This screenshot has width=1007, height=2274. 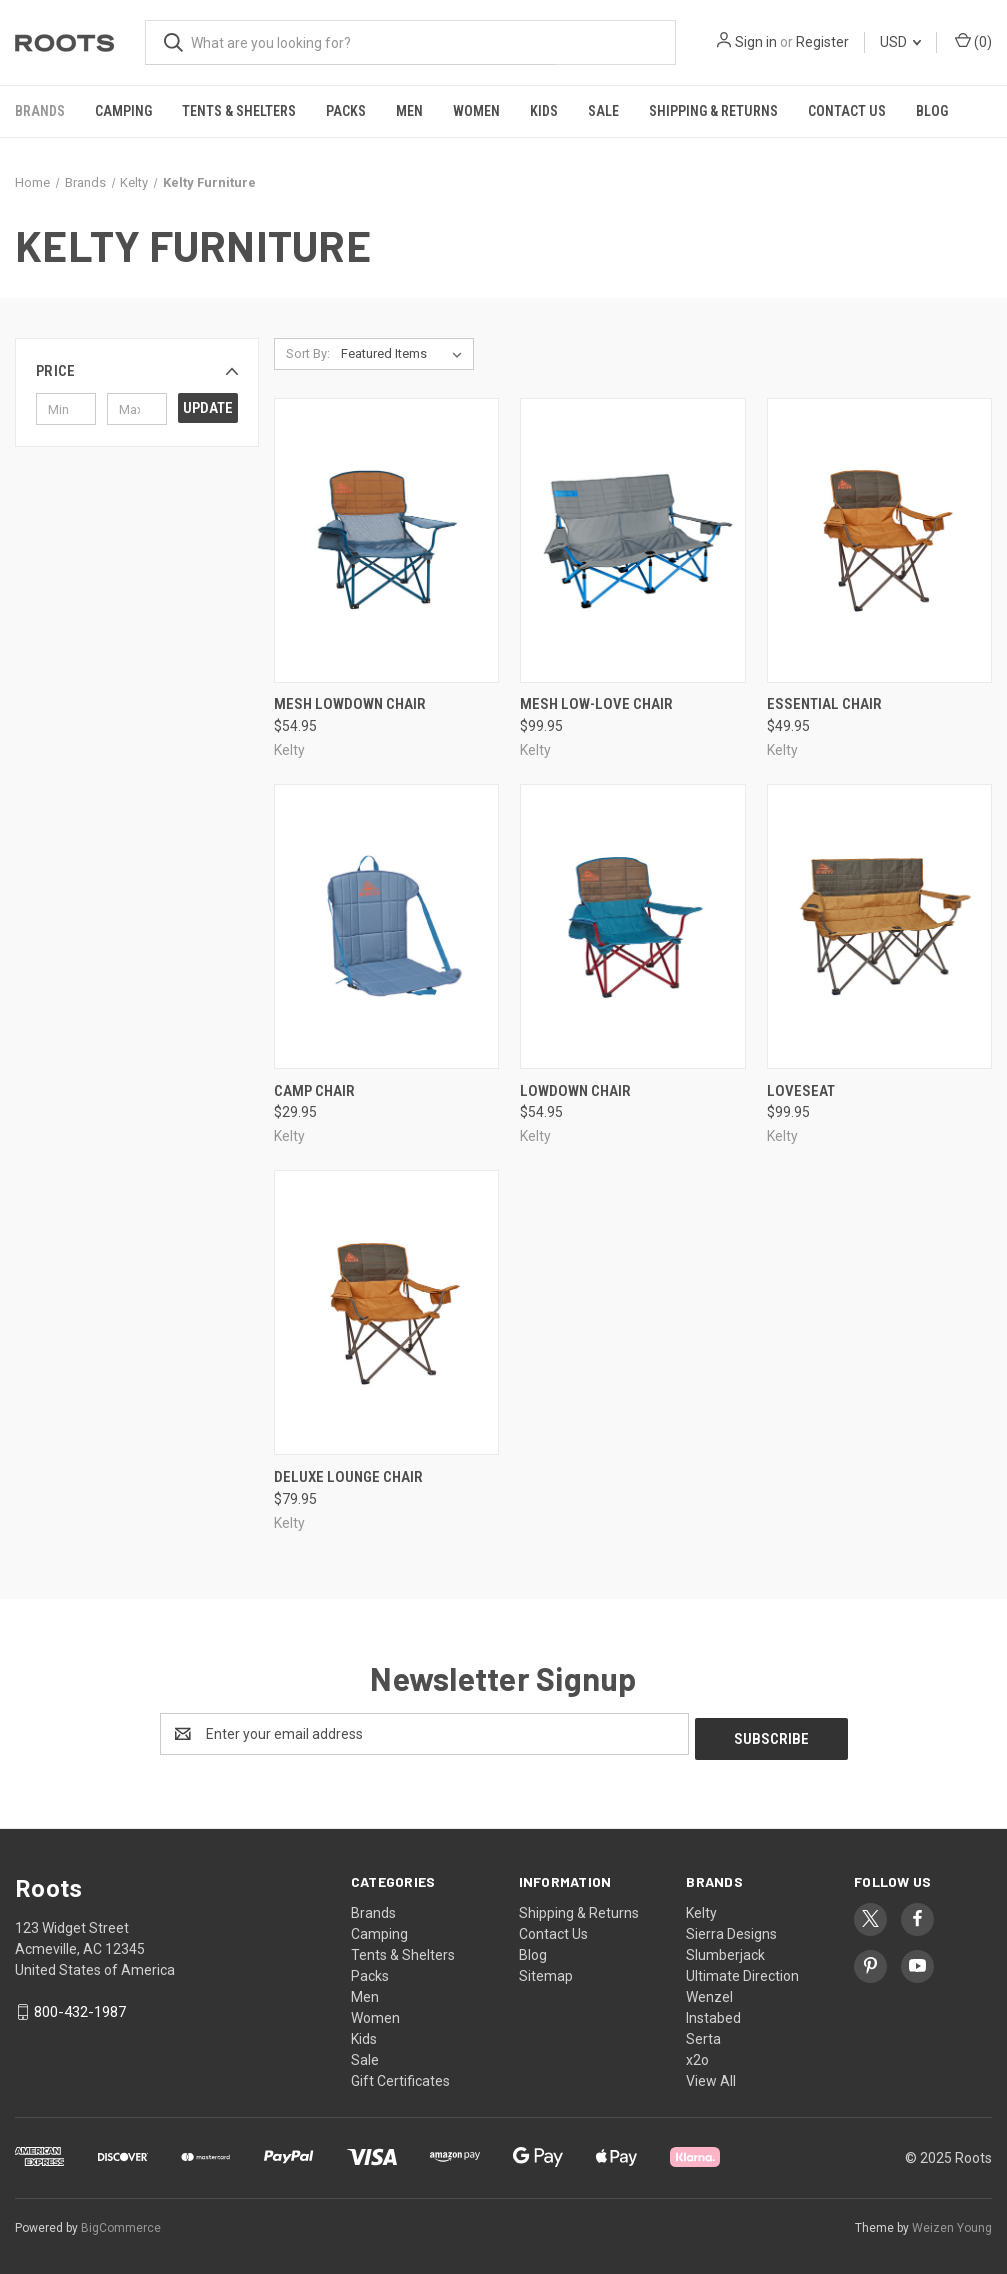 What do you see at coordinates (632, 926) in the screenshot?
I see `[Lowdown Chair, $54.95]` at bounding box center [632, 926].